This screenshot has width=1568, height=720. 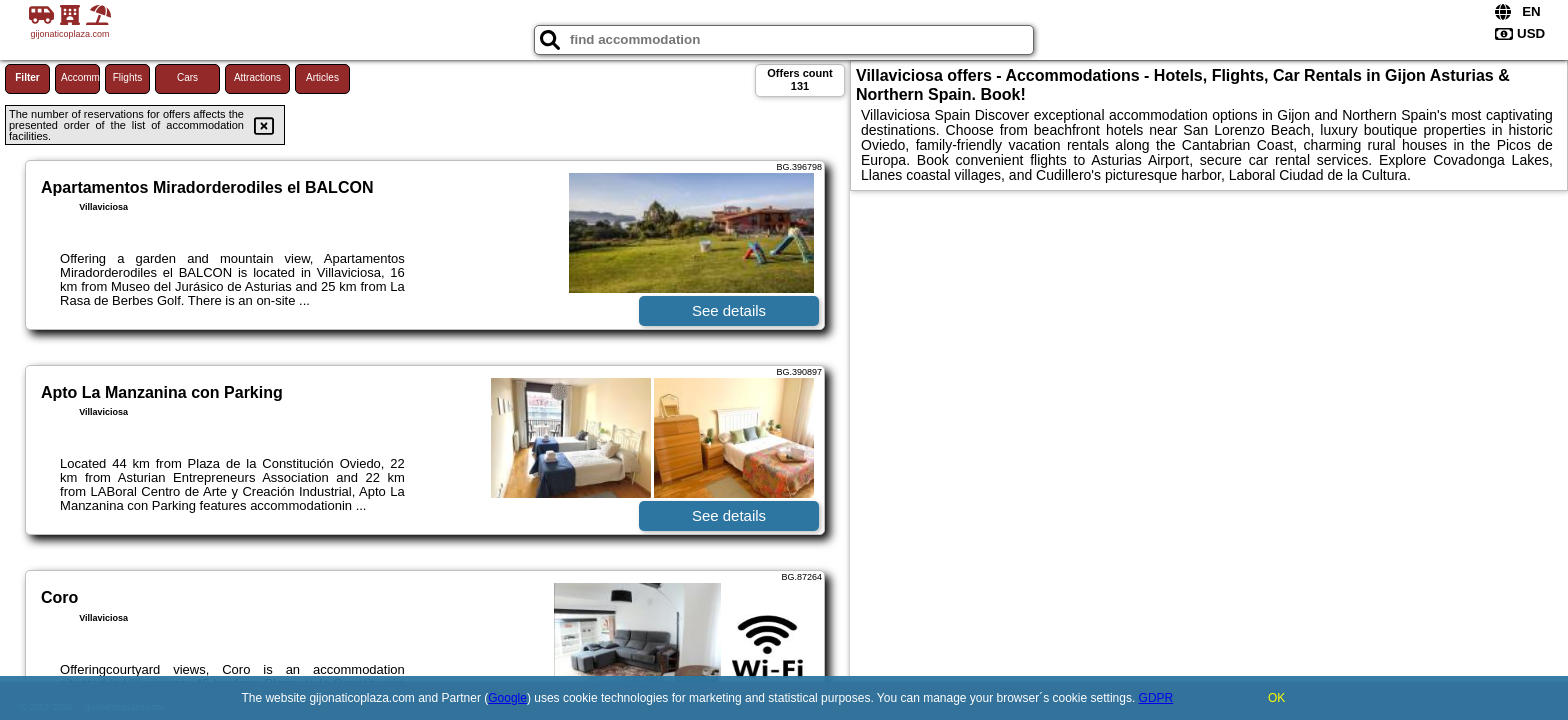 What do you see at coordinates (322, 77) in the screenshot?
I see `Articles` at bounding box center [322, 77].